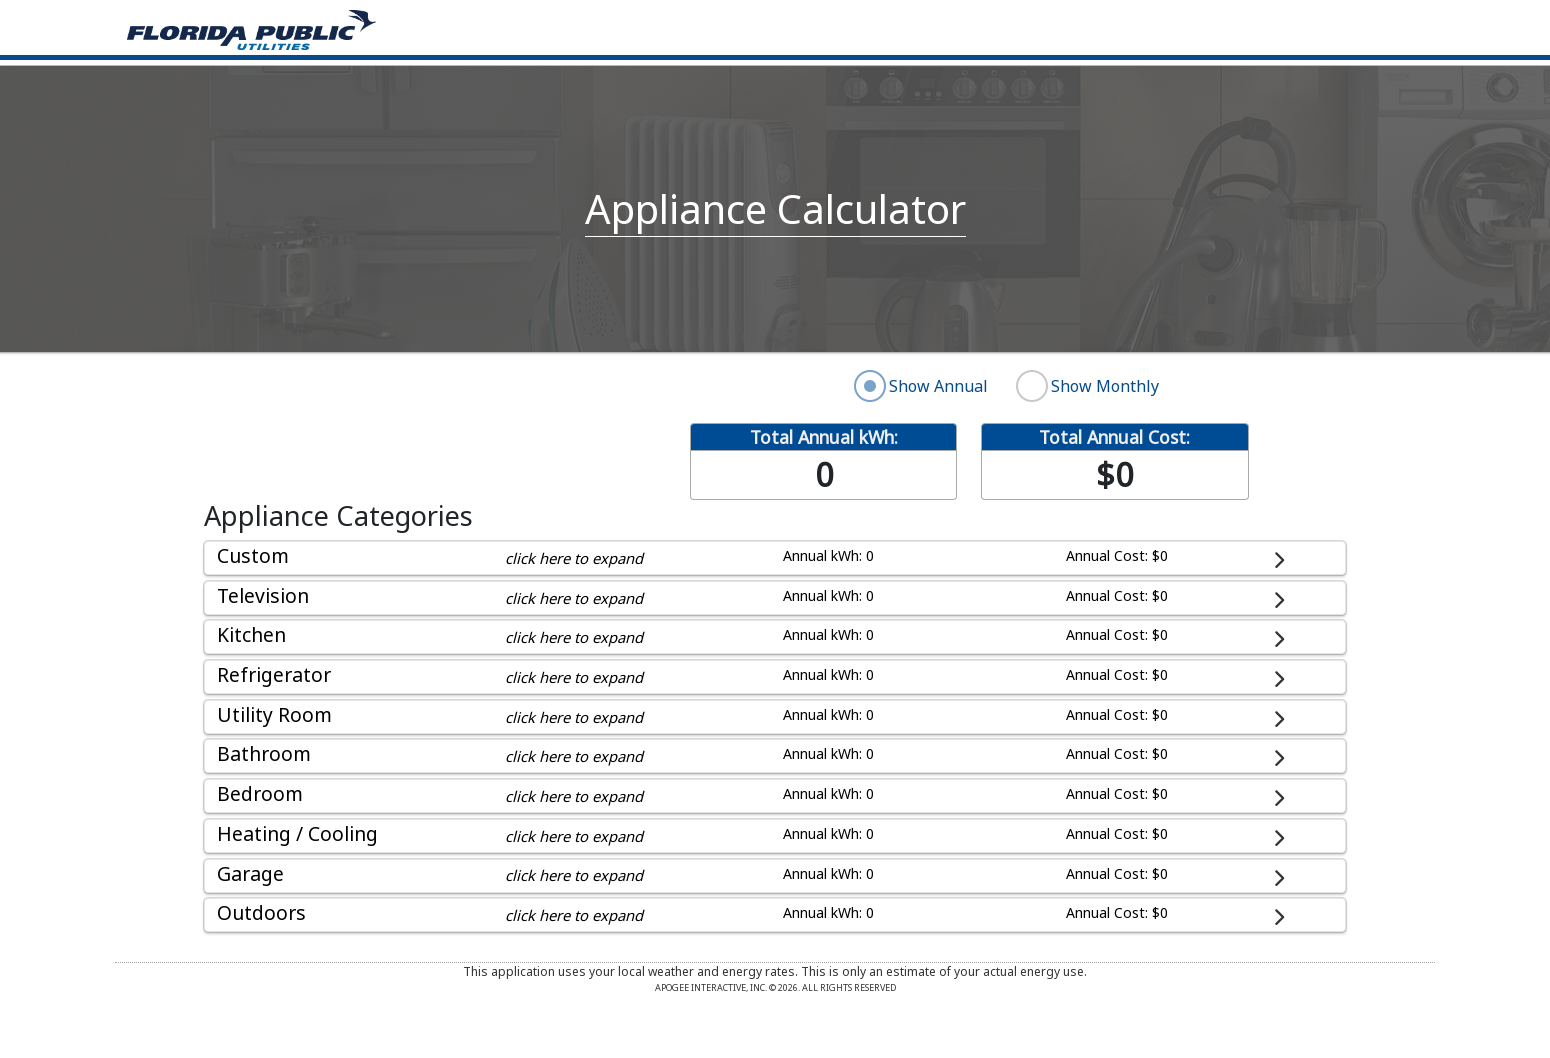 Image resolution: width=1550 pixels, height=1058 pixels. I want to click on Show Annual [radio], so click(938, 386).